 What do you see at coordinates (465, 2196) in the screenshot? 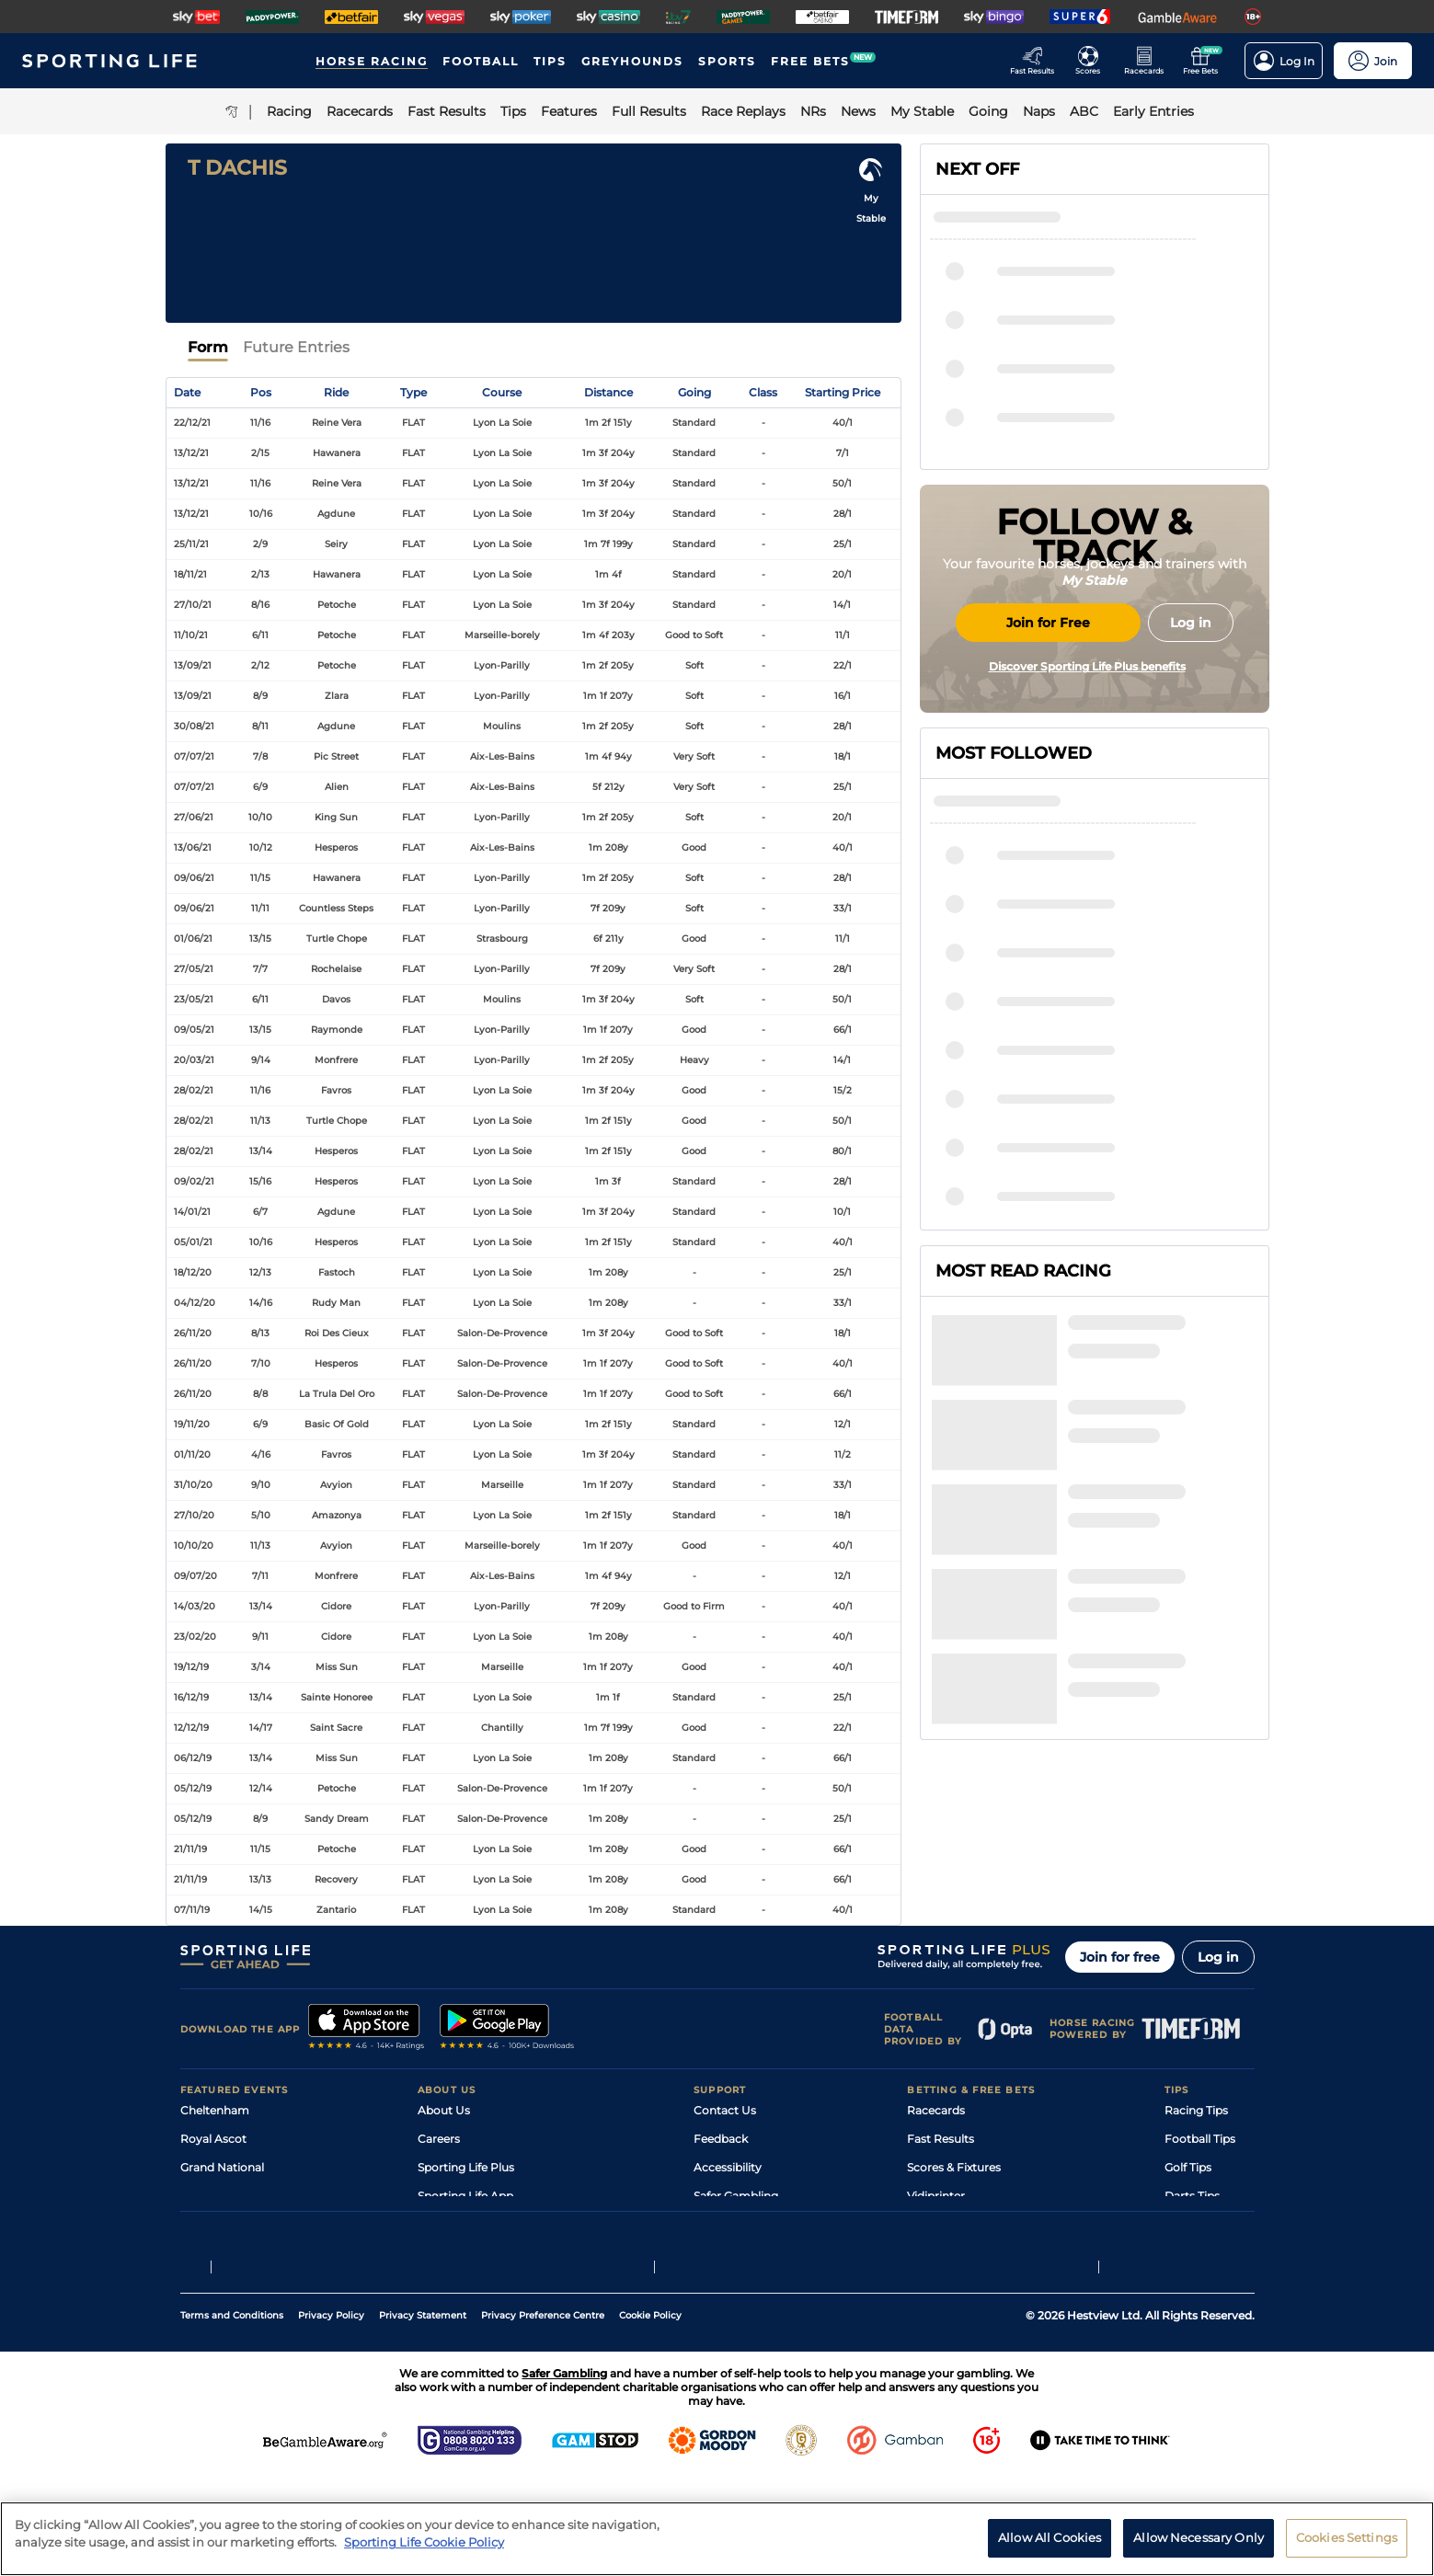
I see `Sporting Life App` at bounding box center [465, 2196].